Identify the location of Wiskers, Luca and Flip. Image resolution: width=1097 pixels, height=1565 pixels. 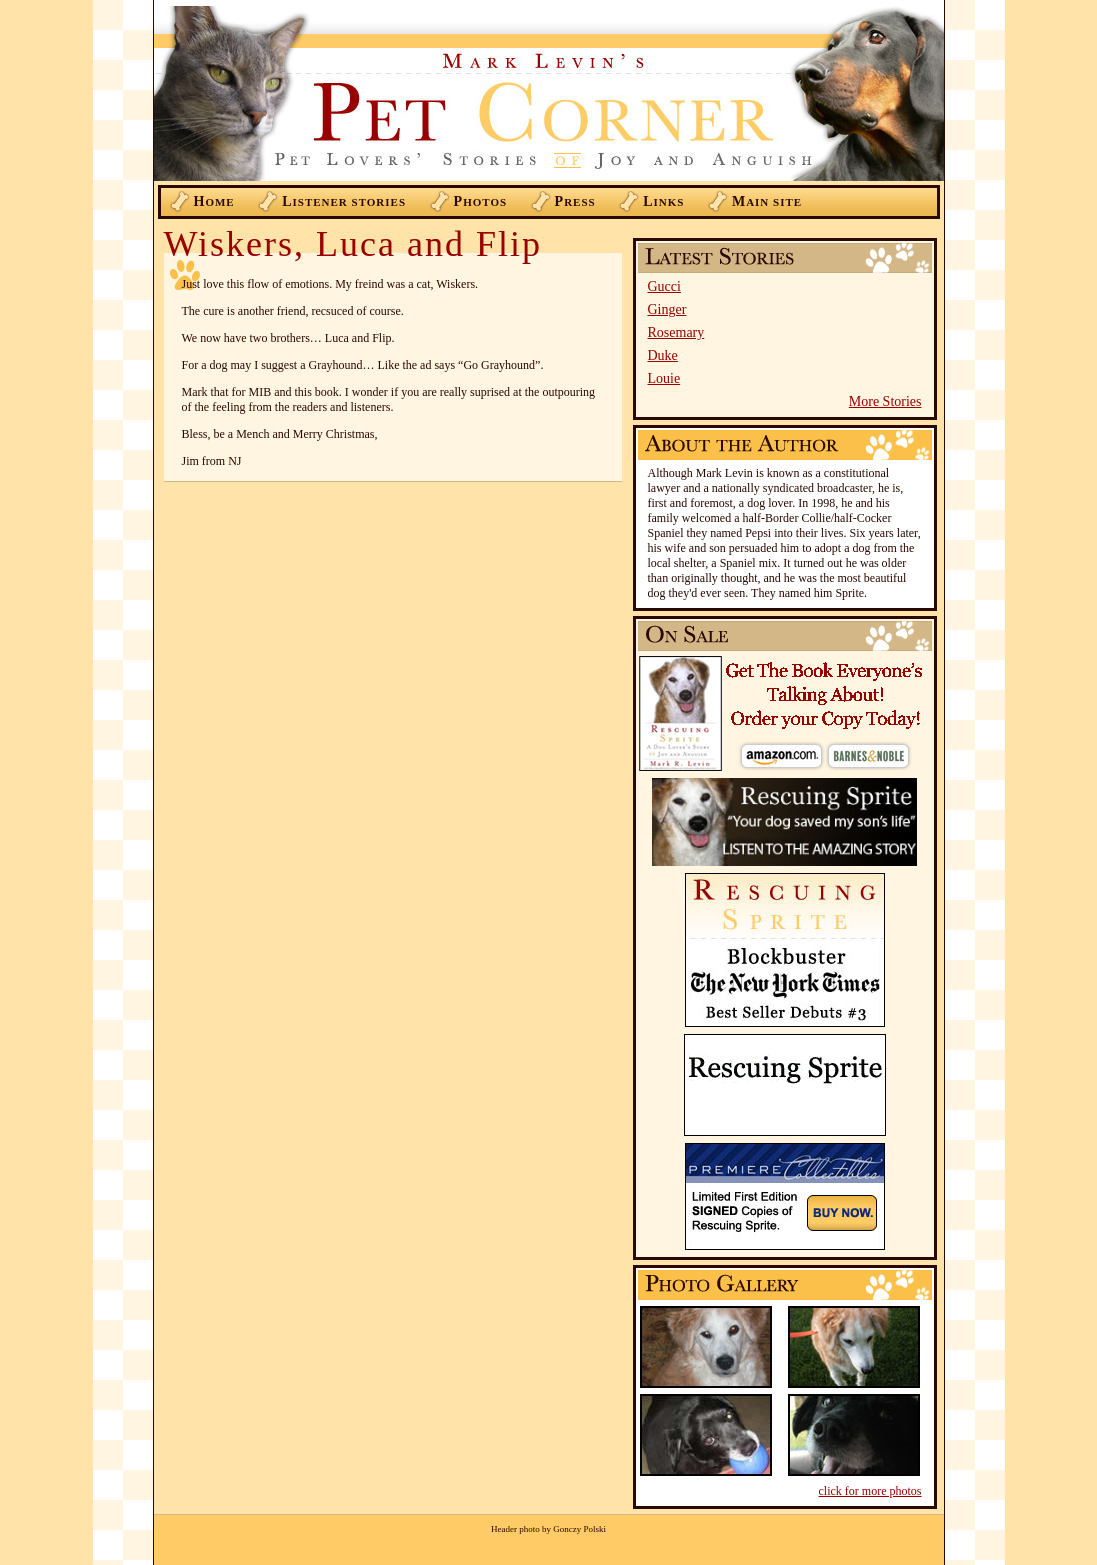
(353, 244).